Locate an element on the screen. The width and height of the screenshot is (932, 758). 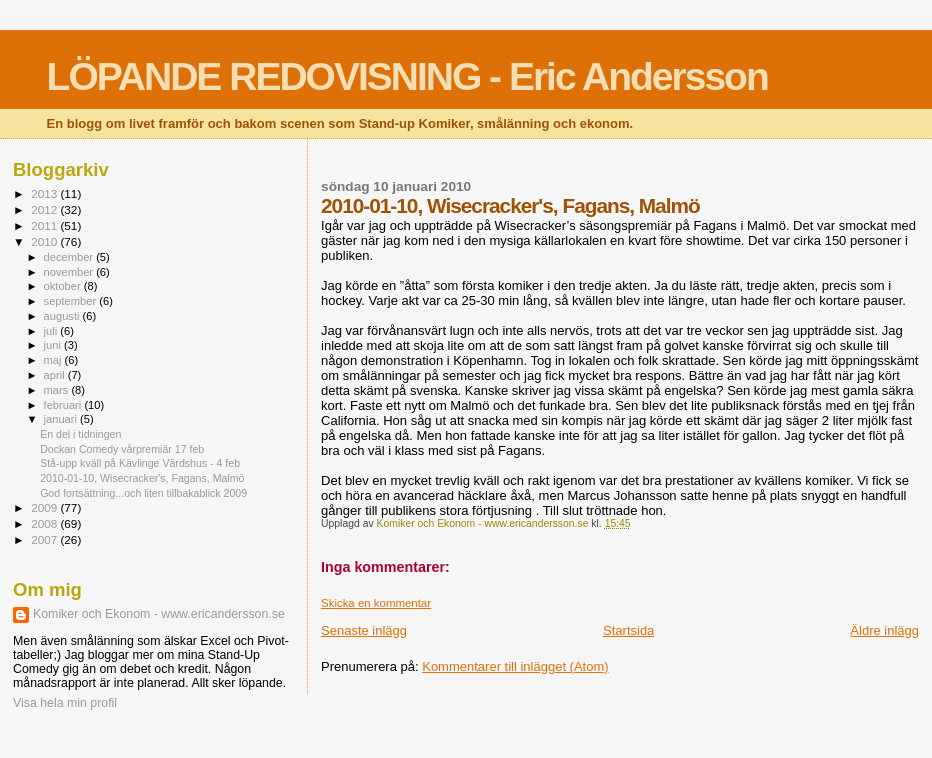
2009 is located at coordinates (45, 507).